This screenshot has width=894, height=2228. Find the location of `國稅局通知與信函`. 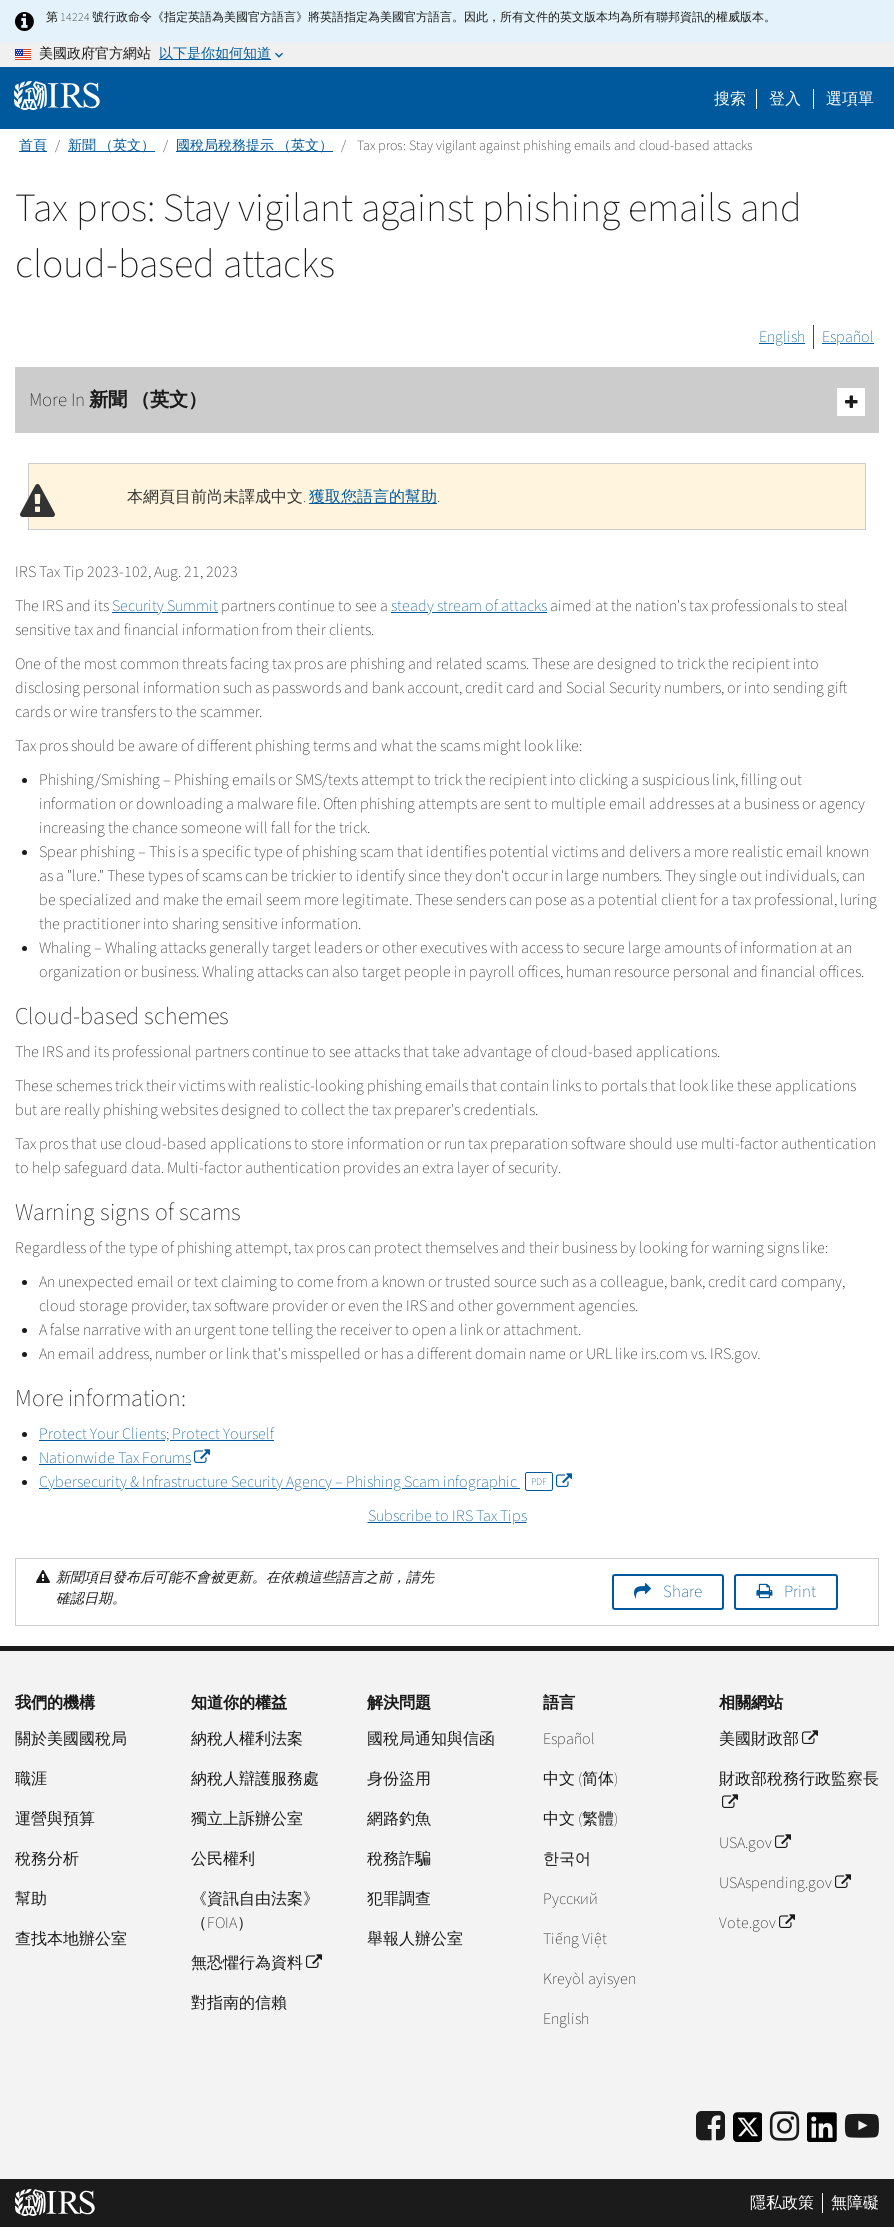

國稅局通知與信函 is located at coordinates (431, 1739).